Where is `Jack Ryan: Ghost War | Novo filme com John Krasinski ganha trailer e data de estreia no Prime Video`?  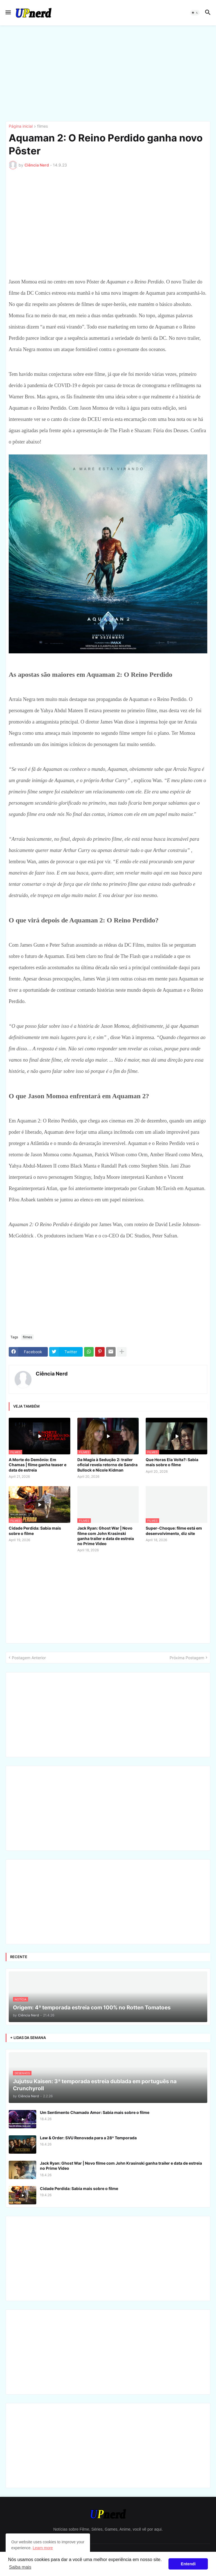 Jack Ryan: Ghost War | Novo filme com John Krasinski ganha trailer e data de estreia no Prime Video is located at coordinates (105, 1536).